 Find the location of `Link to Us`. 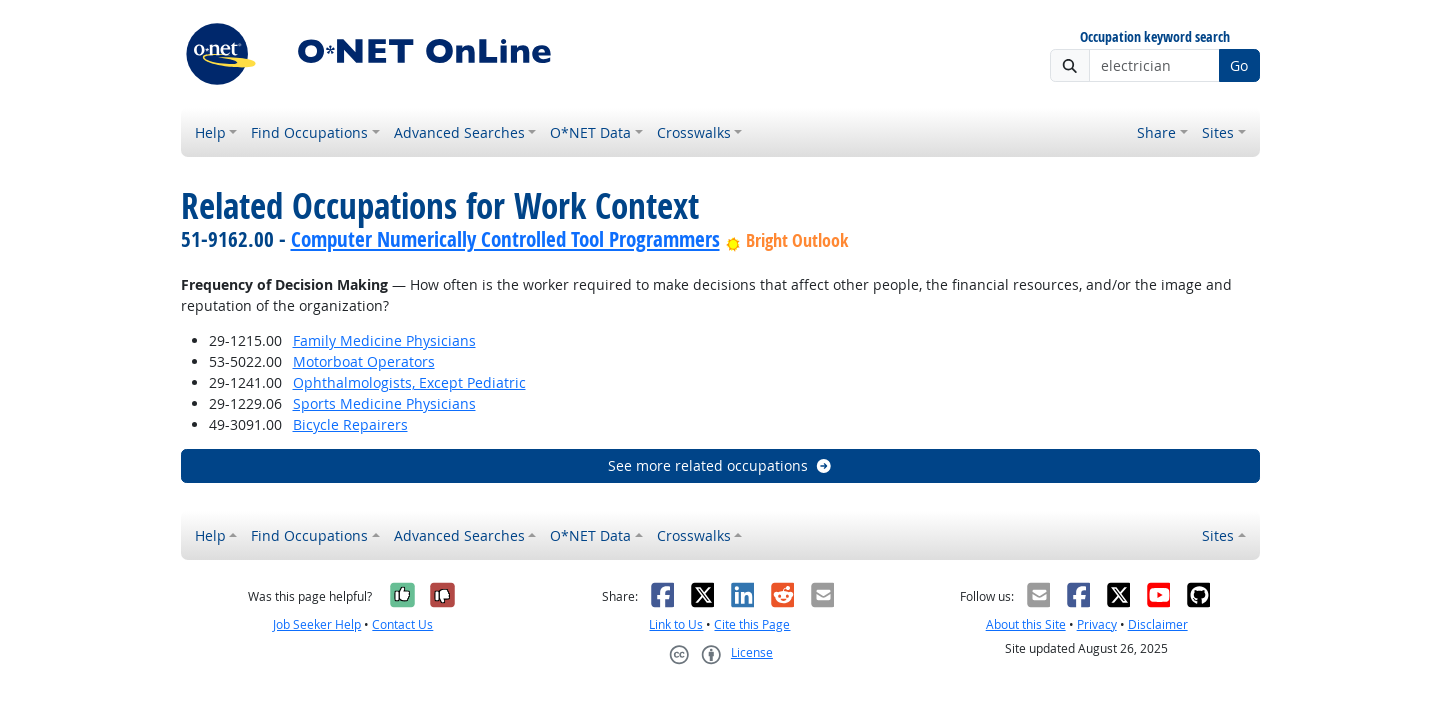

Link to Us is located at coordinates (676, 624).